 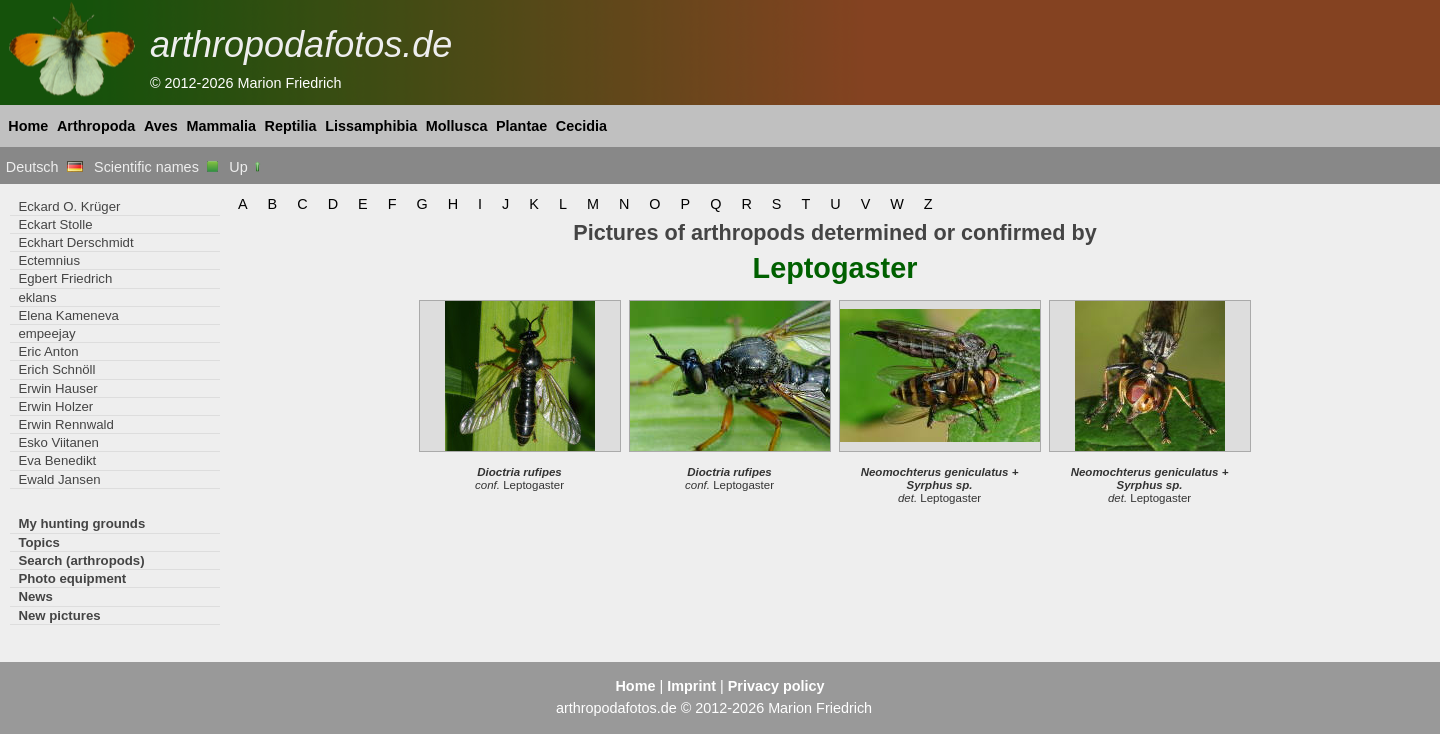 What do you see at coordinates (245, 167) in the screenshot?
I see `Up` at bounding box center [245, 167].